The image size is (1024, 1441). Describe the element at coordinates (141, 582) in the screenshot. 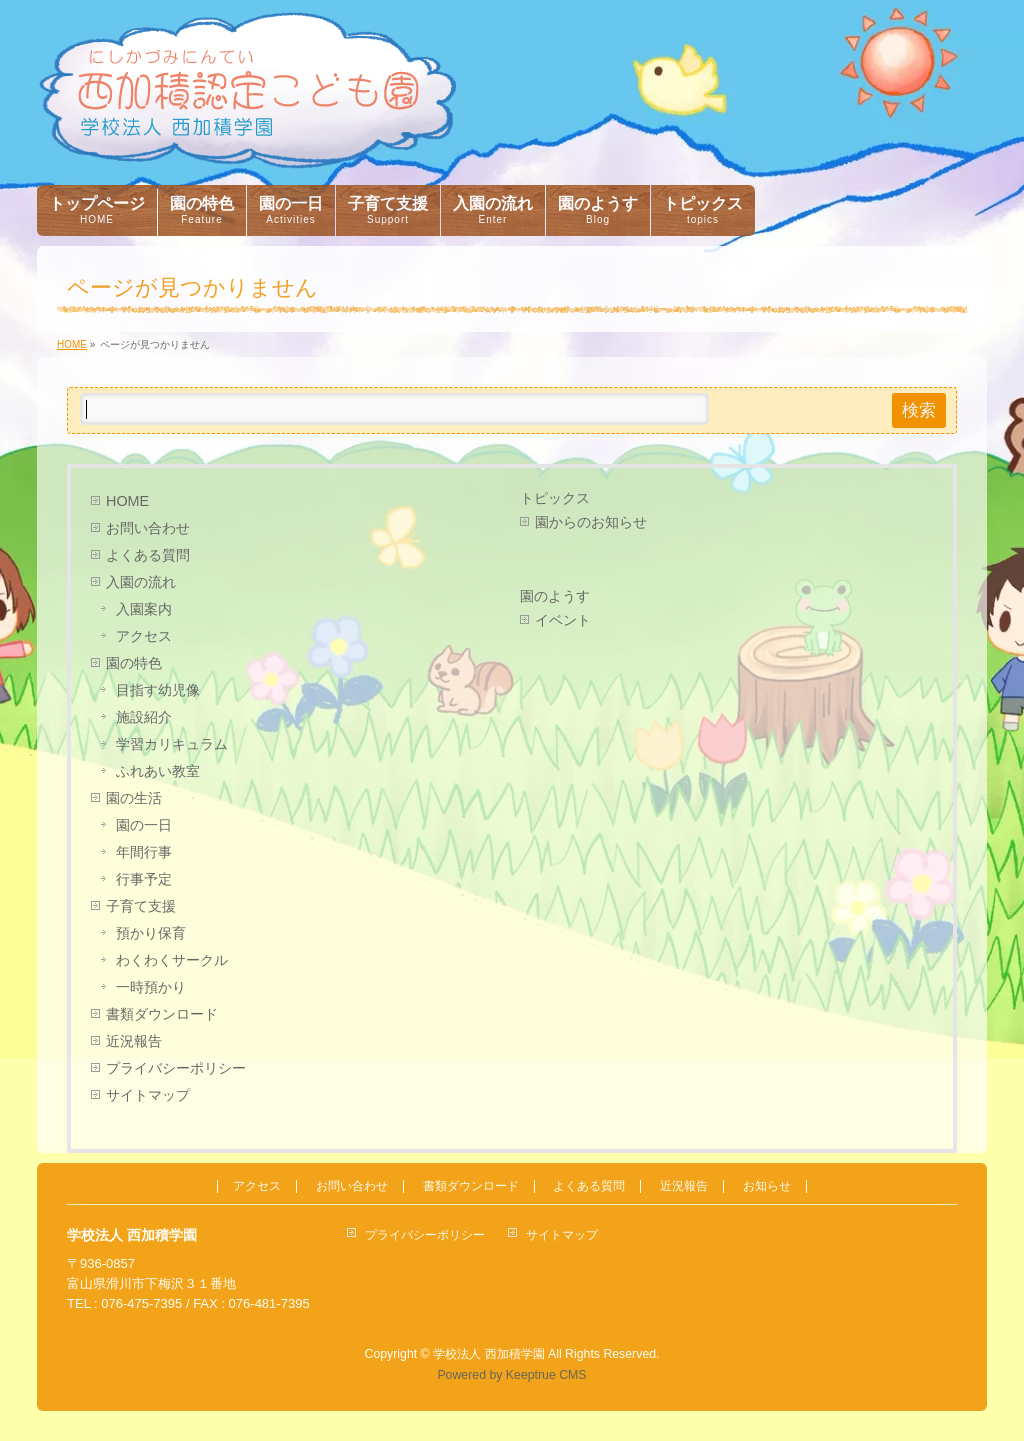

I see `入園の流れ` at that location.